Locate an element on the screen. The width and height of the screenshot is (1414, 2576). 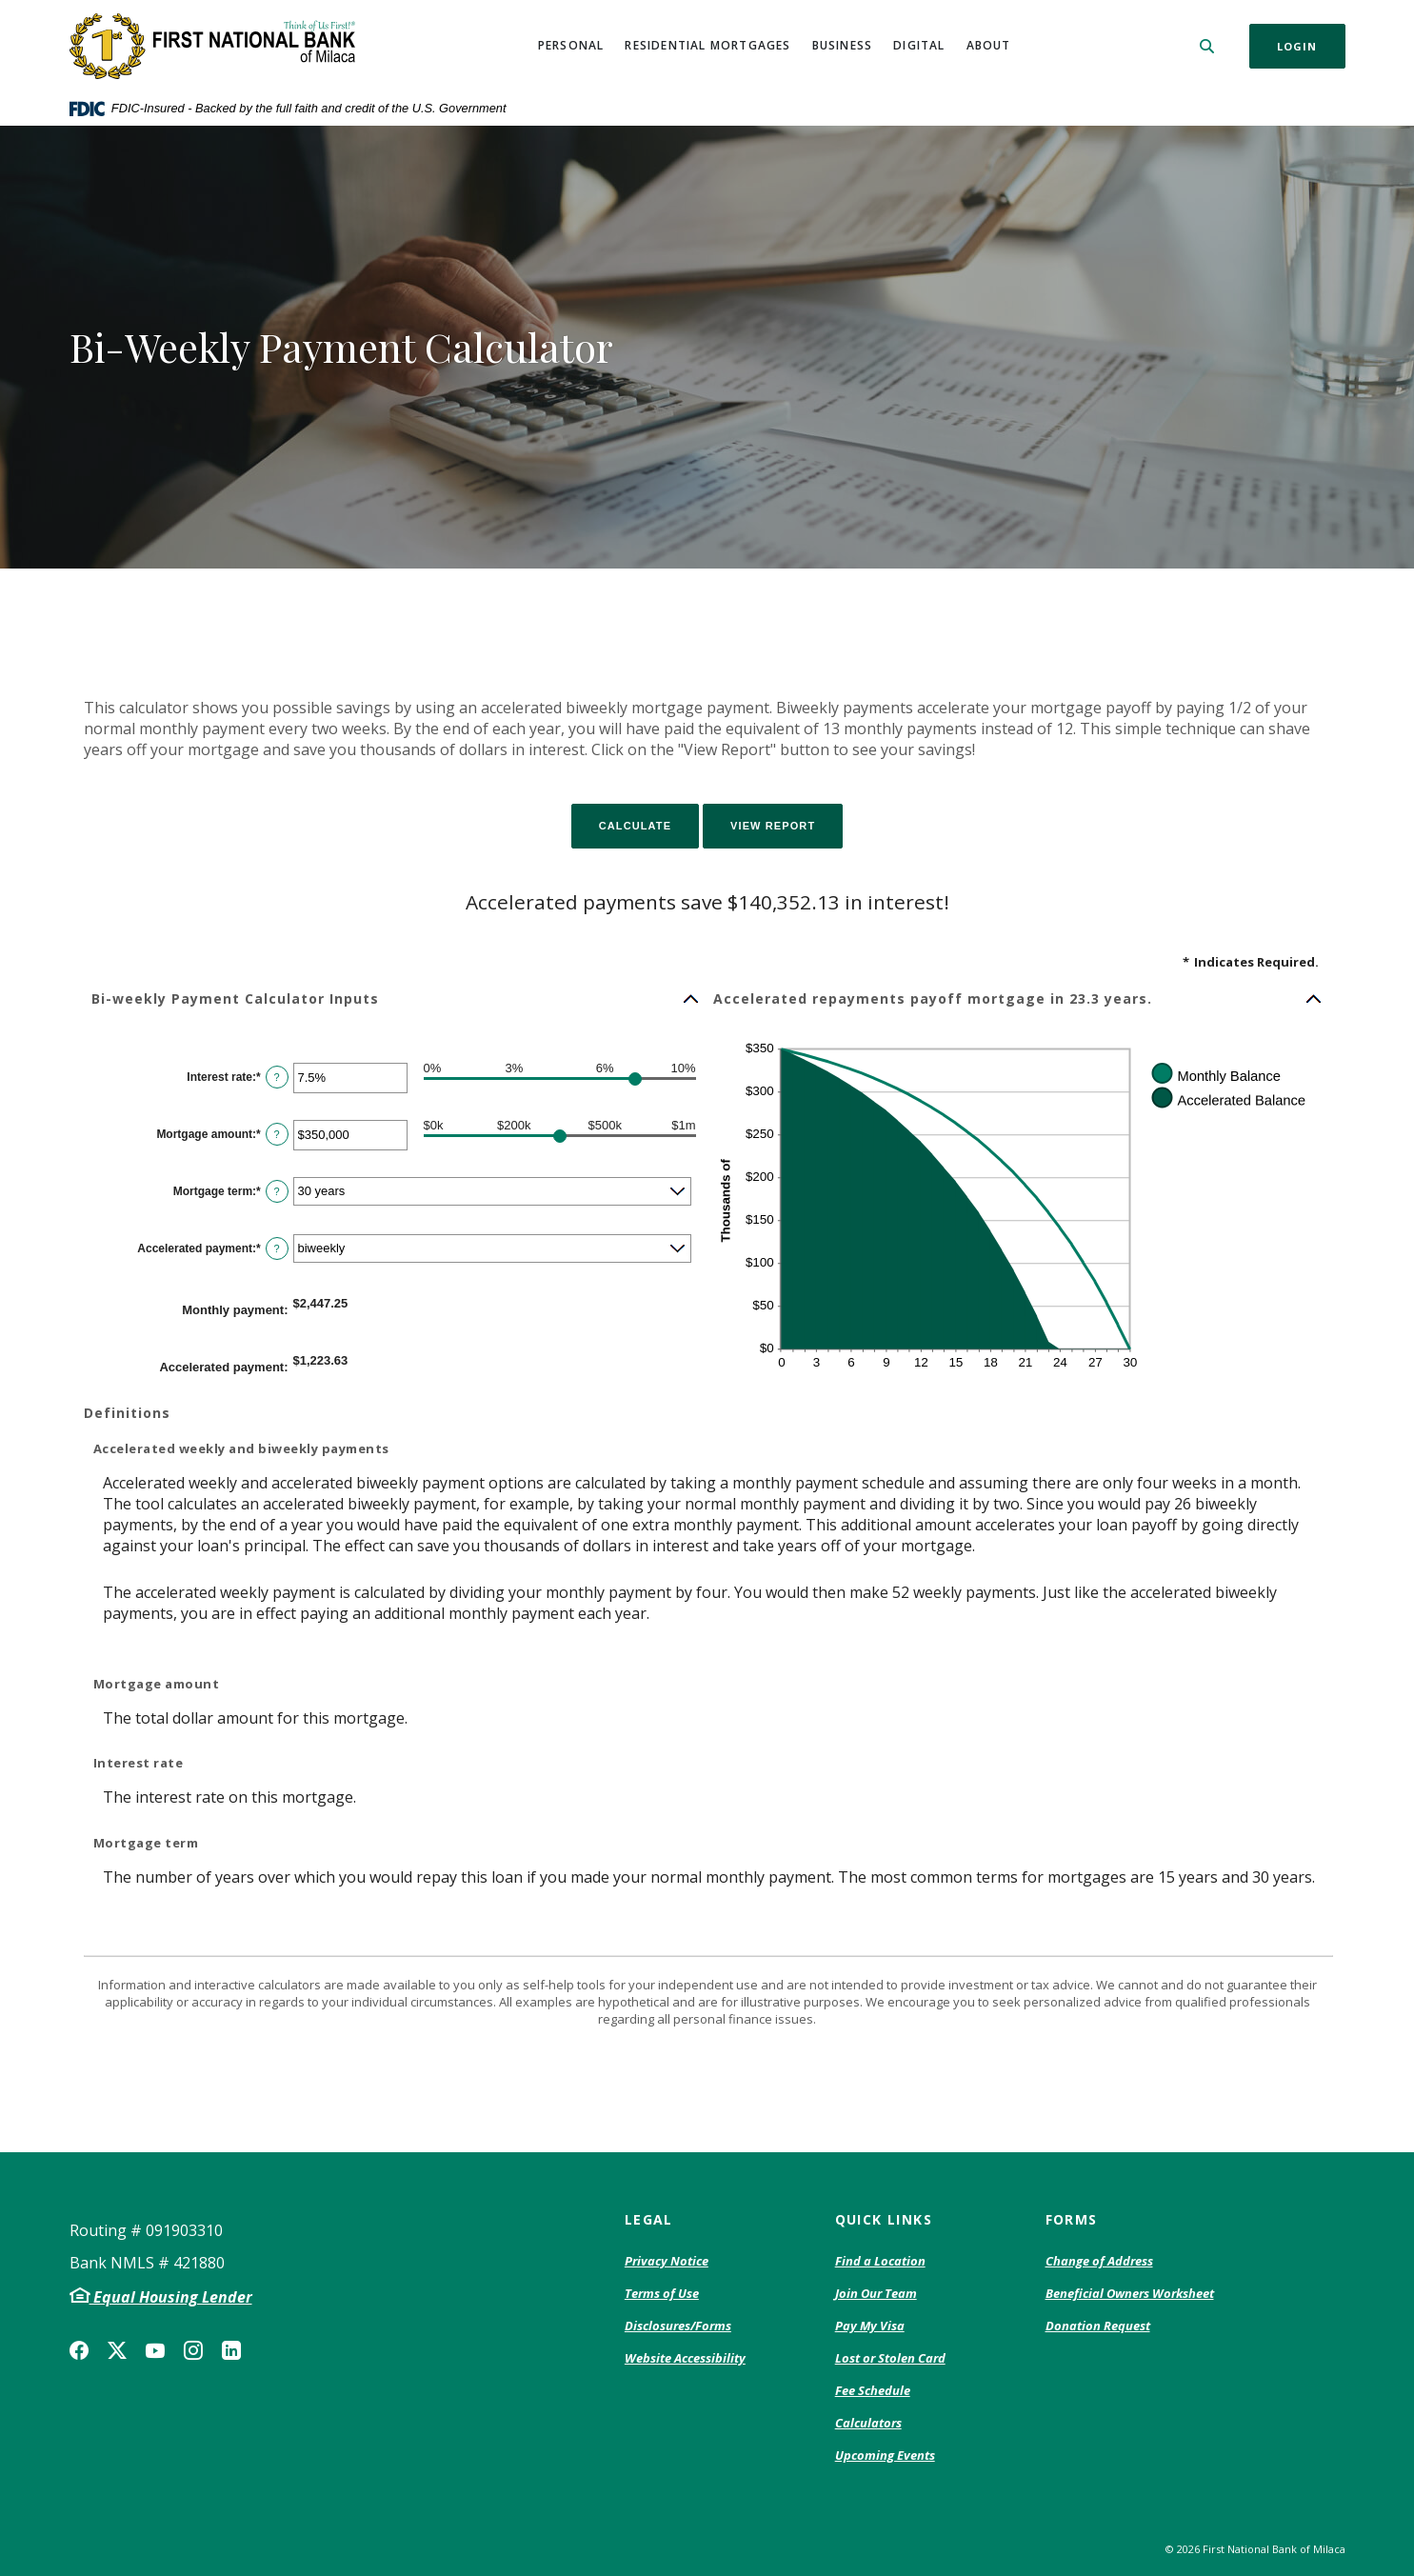
Digital [button] is located at coordinates (919, 45).